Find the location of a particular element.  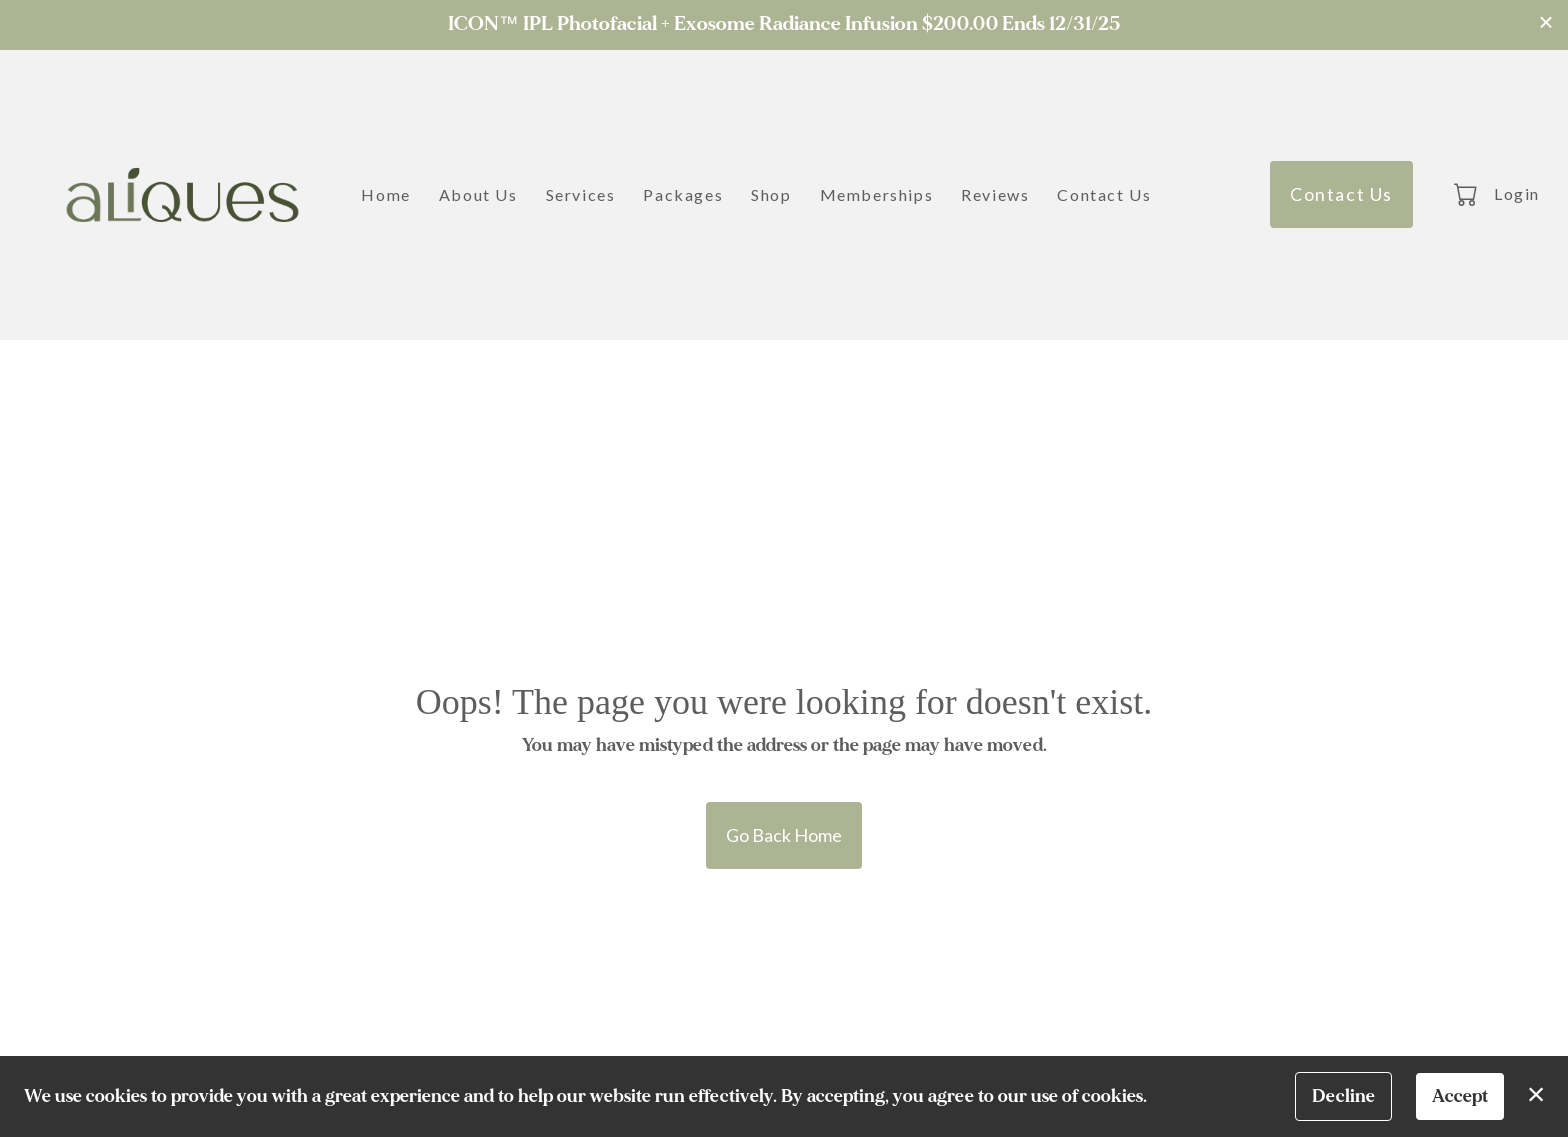

[button] is located at coordinates (1467, 194).